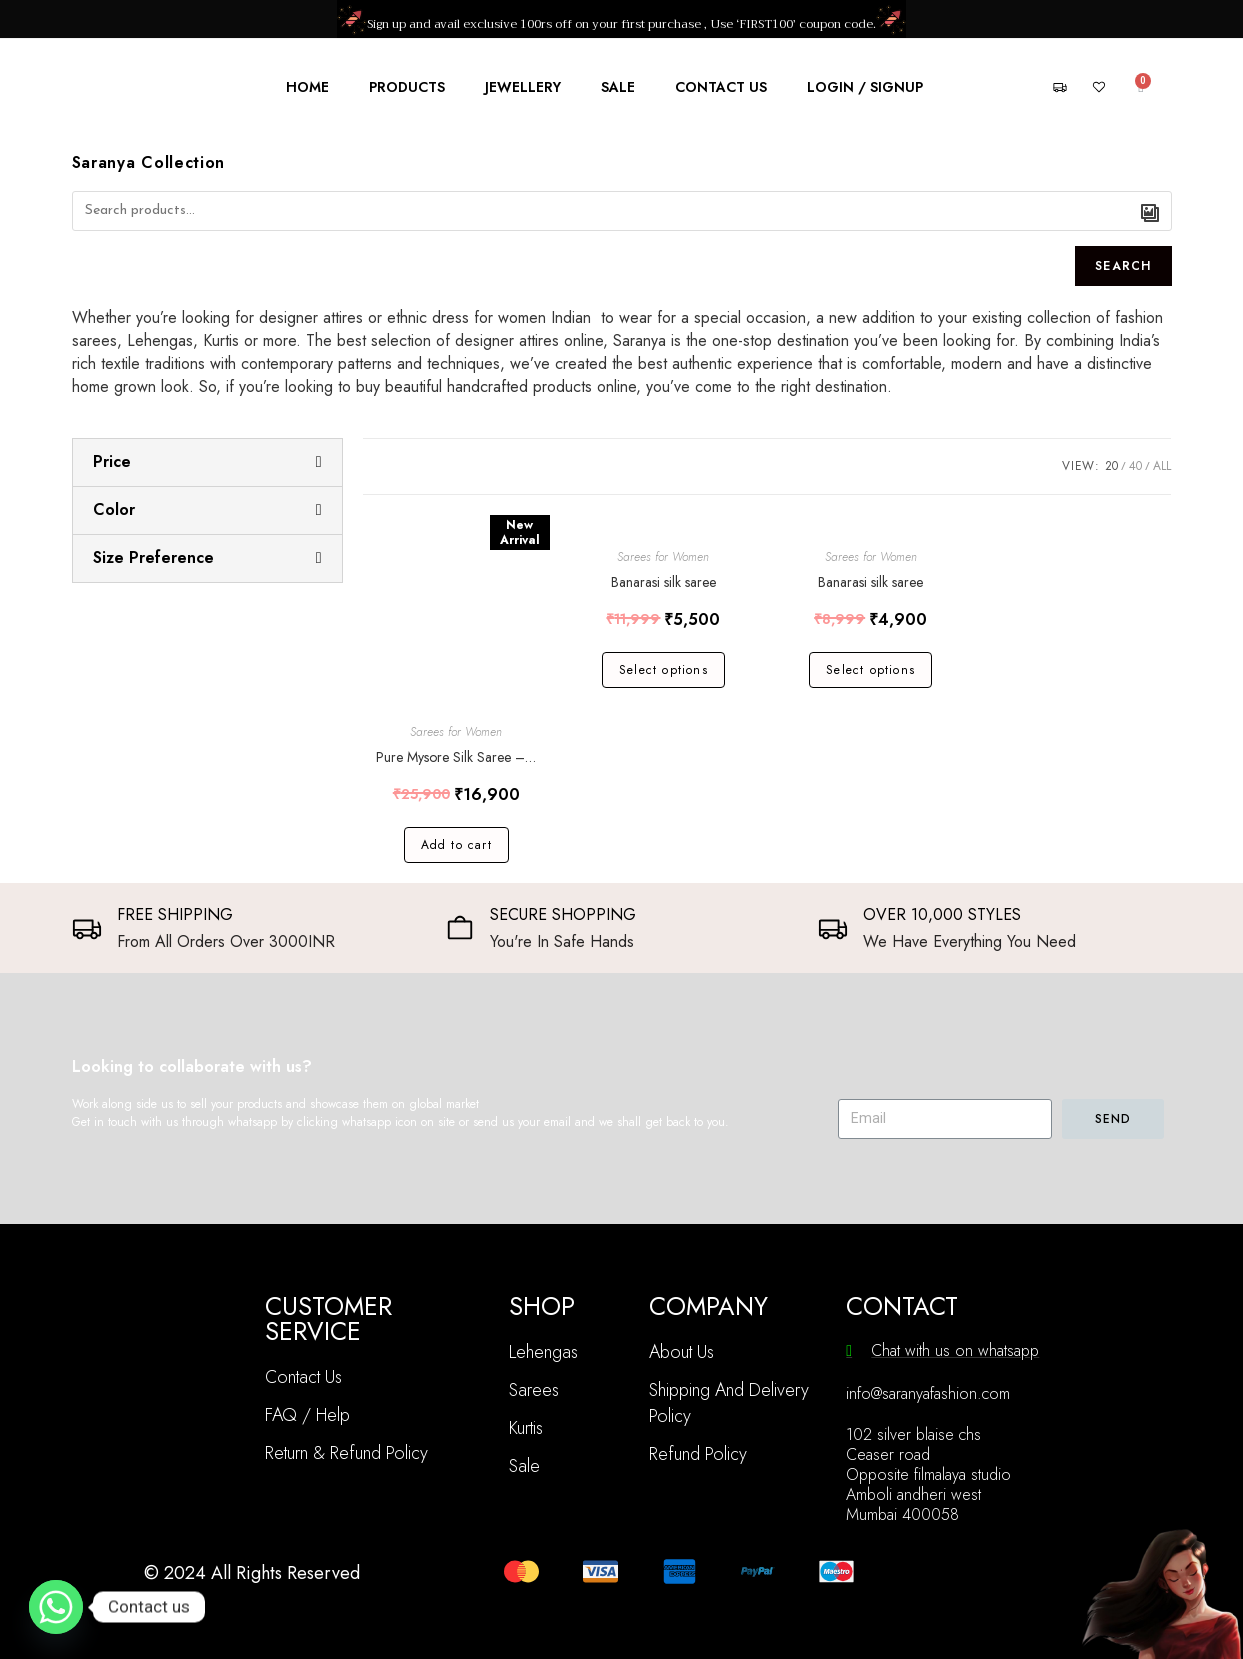 This screenshot has height=1659, width=1243. I want to click on Price, so click(112, 461).